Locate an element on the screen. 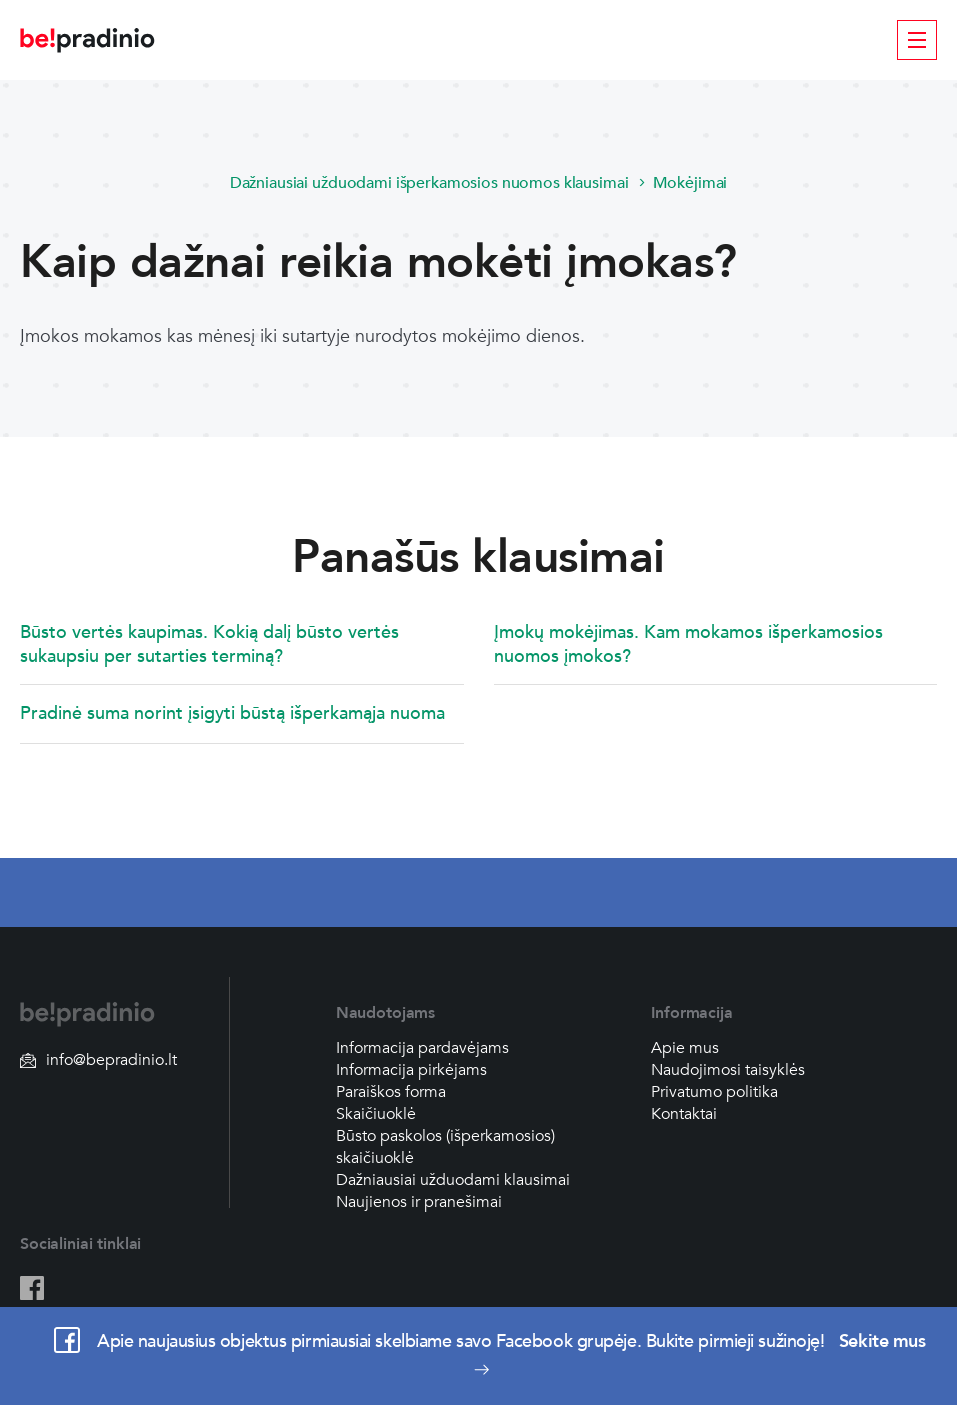  Informacija pirkėjams is located at coordinates (411, 1070).